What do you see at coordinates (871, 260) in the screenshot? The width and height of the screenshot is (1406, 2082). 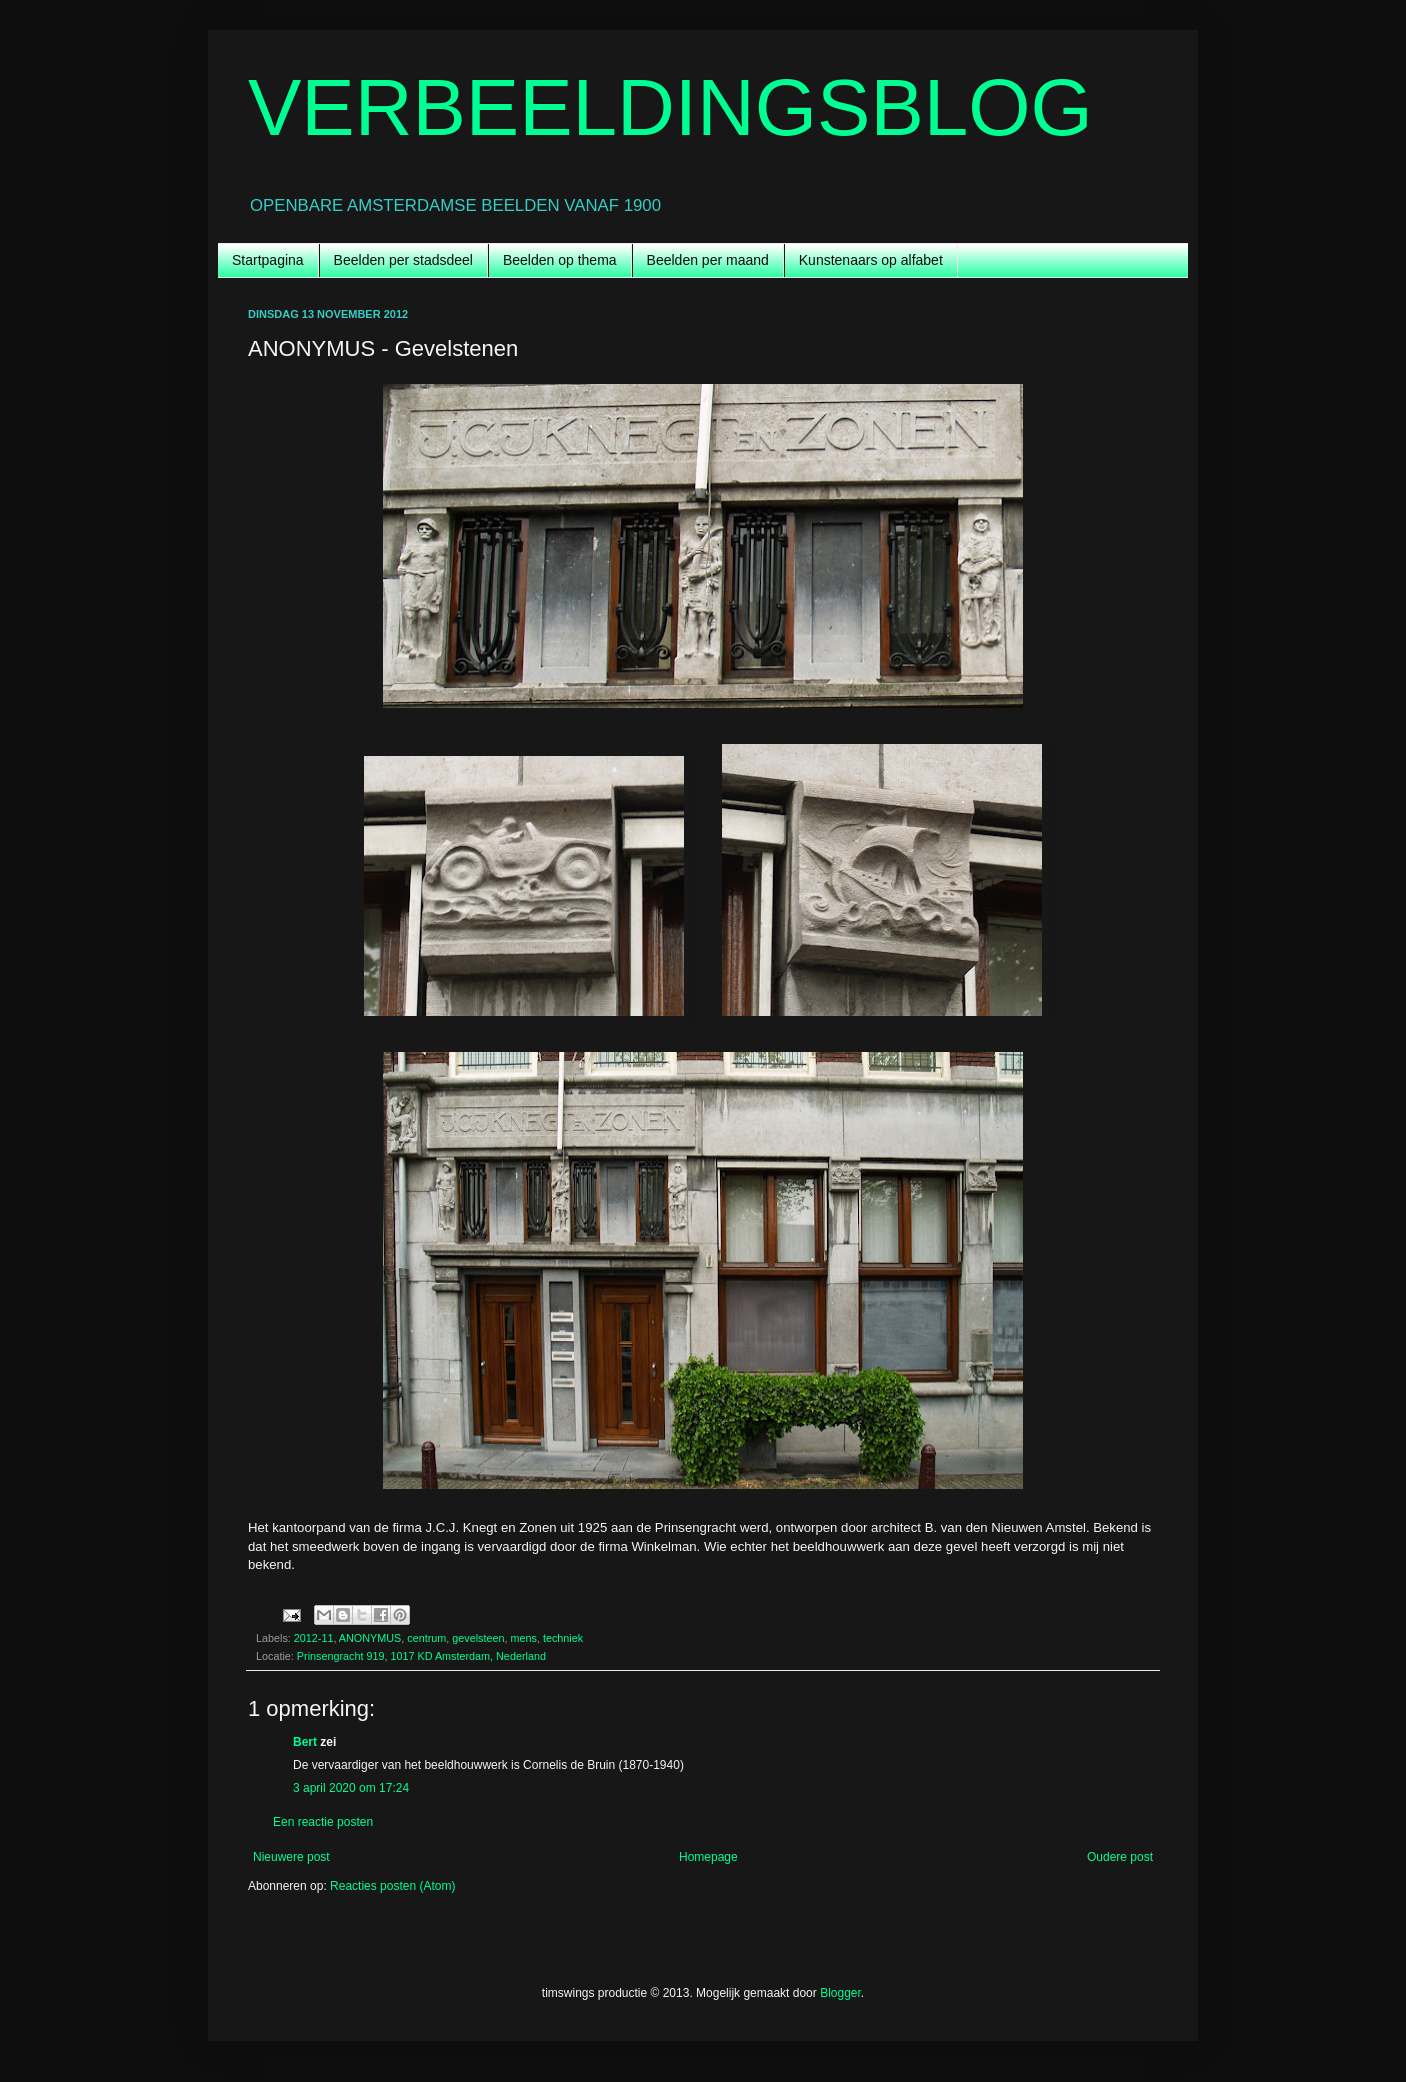 I see `Kunstenaars op alfabet` at bounding box center [871, 260].